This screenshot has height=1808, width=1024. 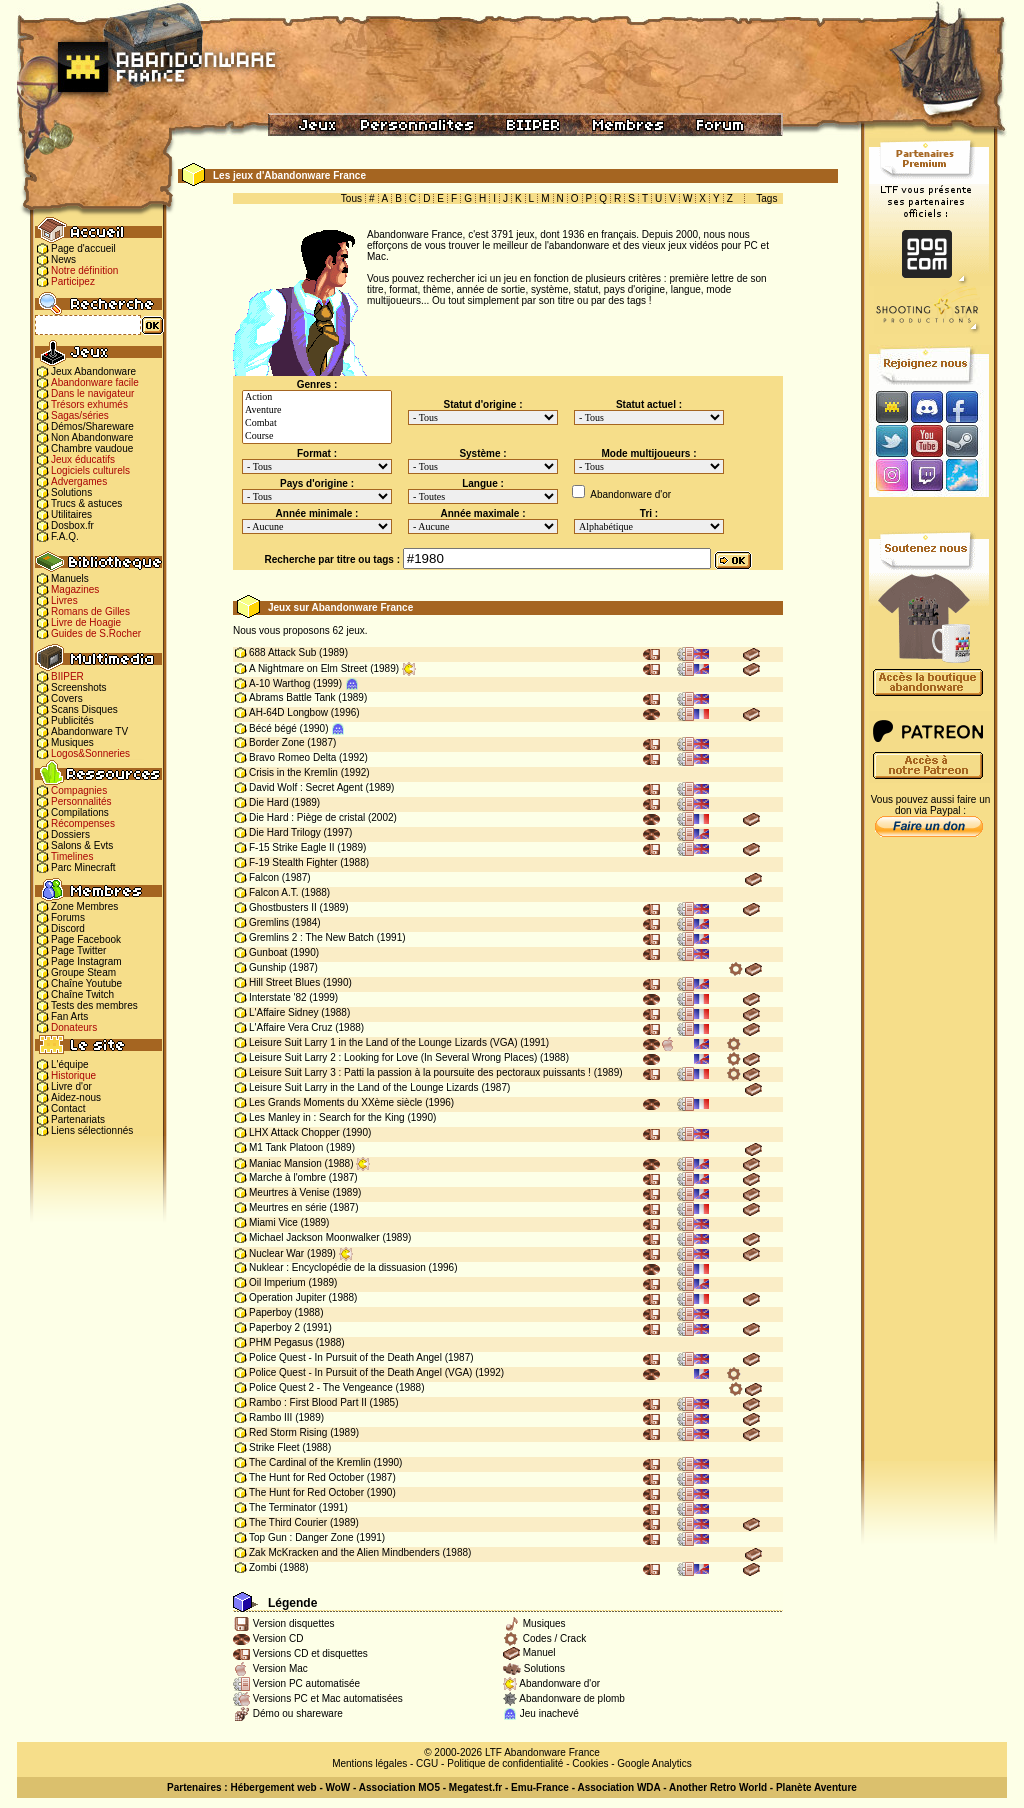 What do you see at coordinates (89, 731) in the screenshot?
I see `Abandonware TV` at bounding box center [89, 731].